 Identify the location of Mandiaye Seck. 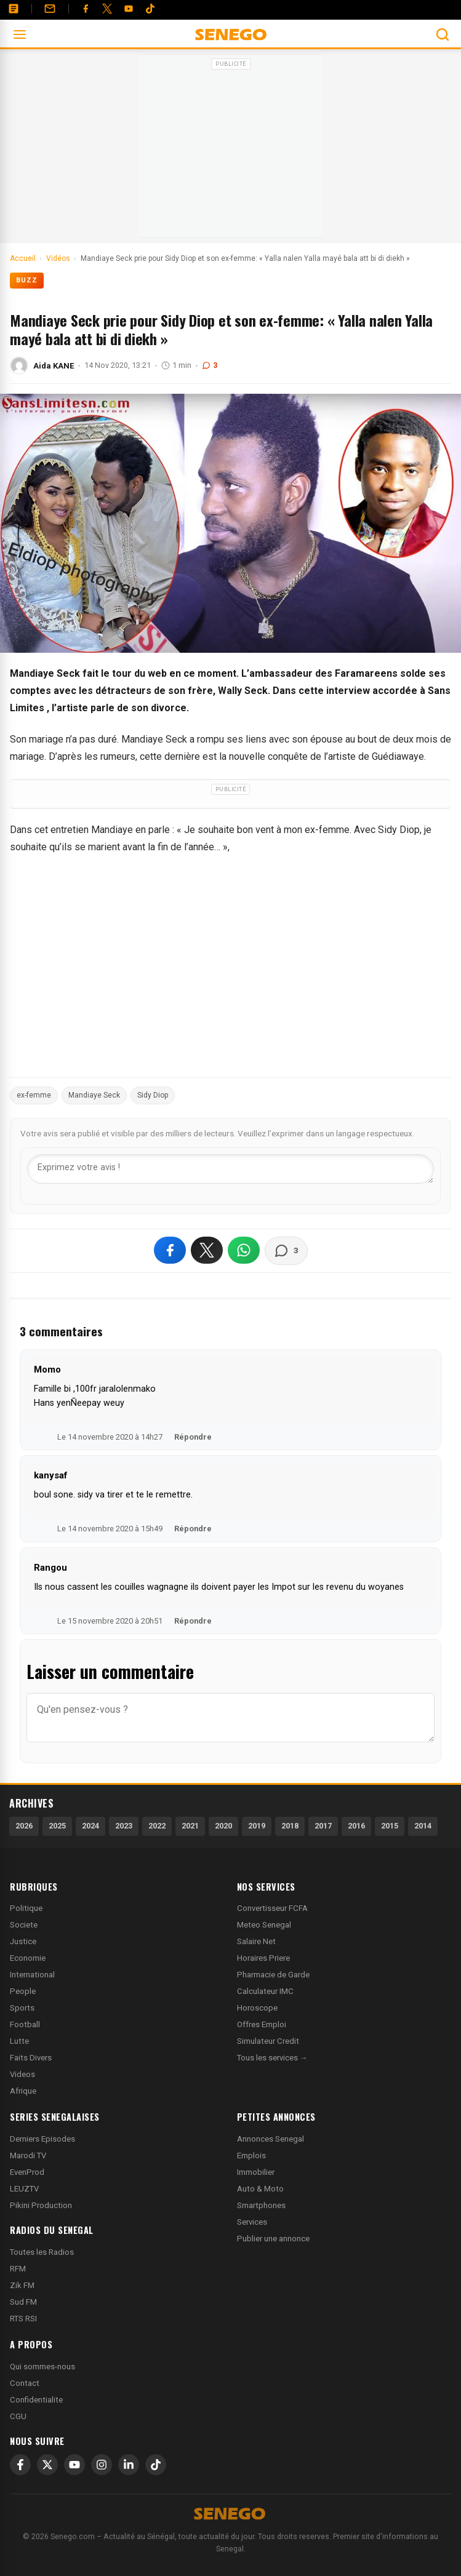
(94, 1095).